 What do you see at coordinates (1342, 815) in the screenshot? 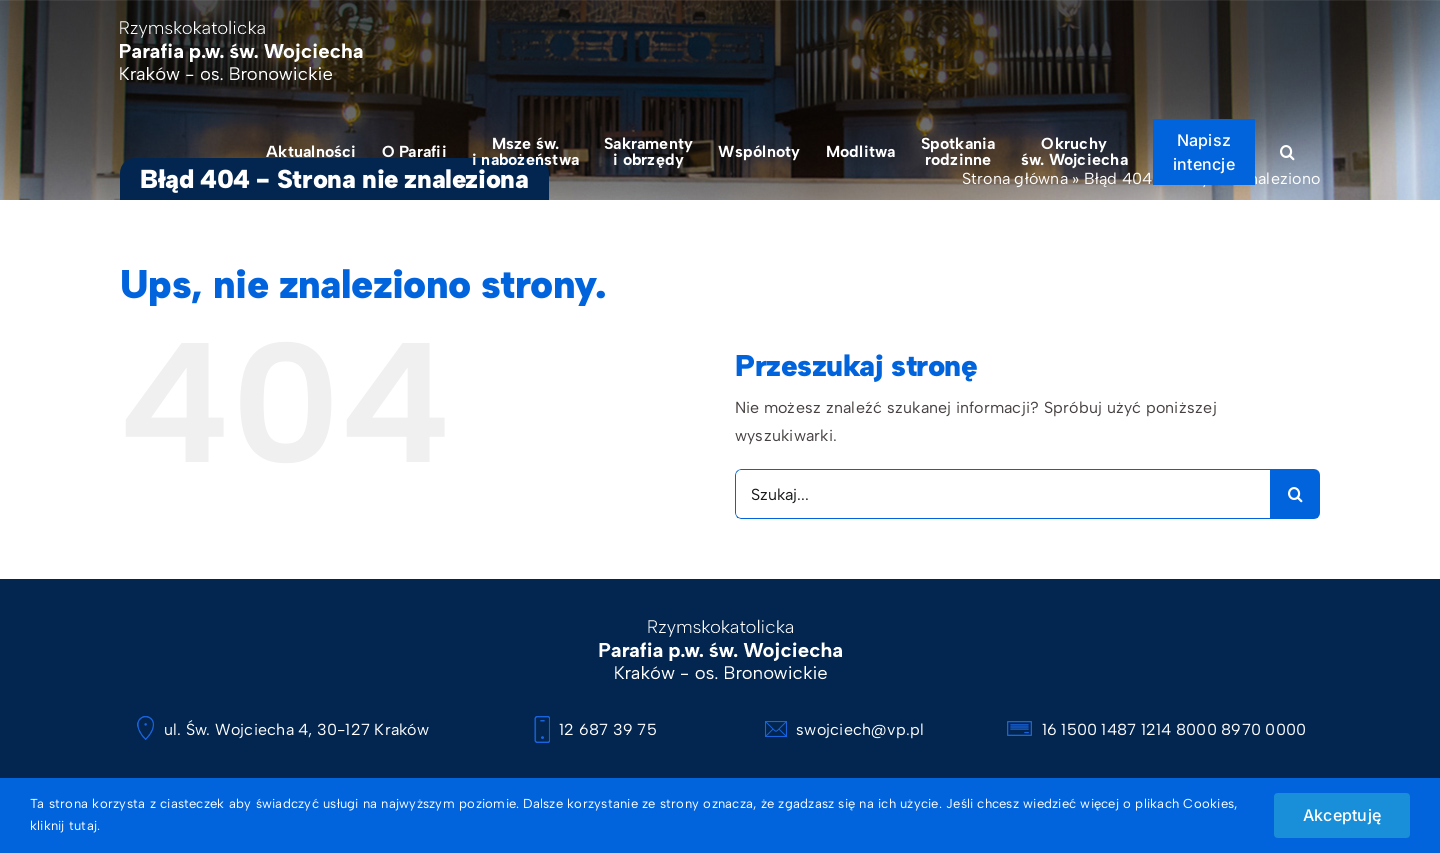
I see `Akceptuję` at bounding box center [1342, 815].